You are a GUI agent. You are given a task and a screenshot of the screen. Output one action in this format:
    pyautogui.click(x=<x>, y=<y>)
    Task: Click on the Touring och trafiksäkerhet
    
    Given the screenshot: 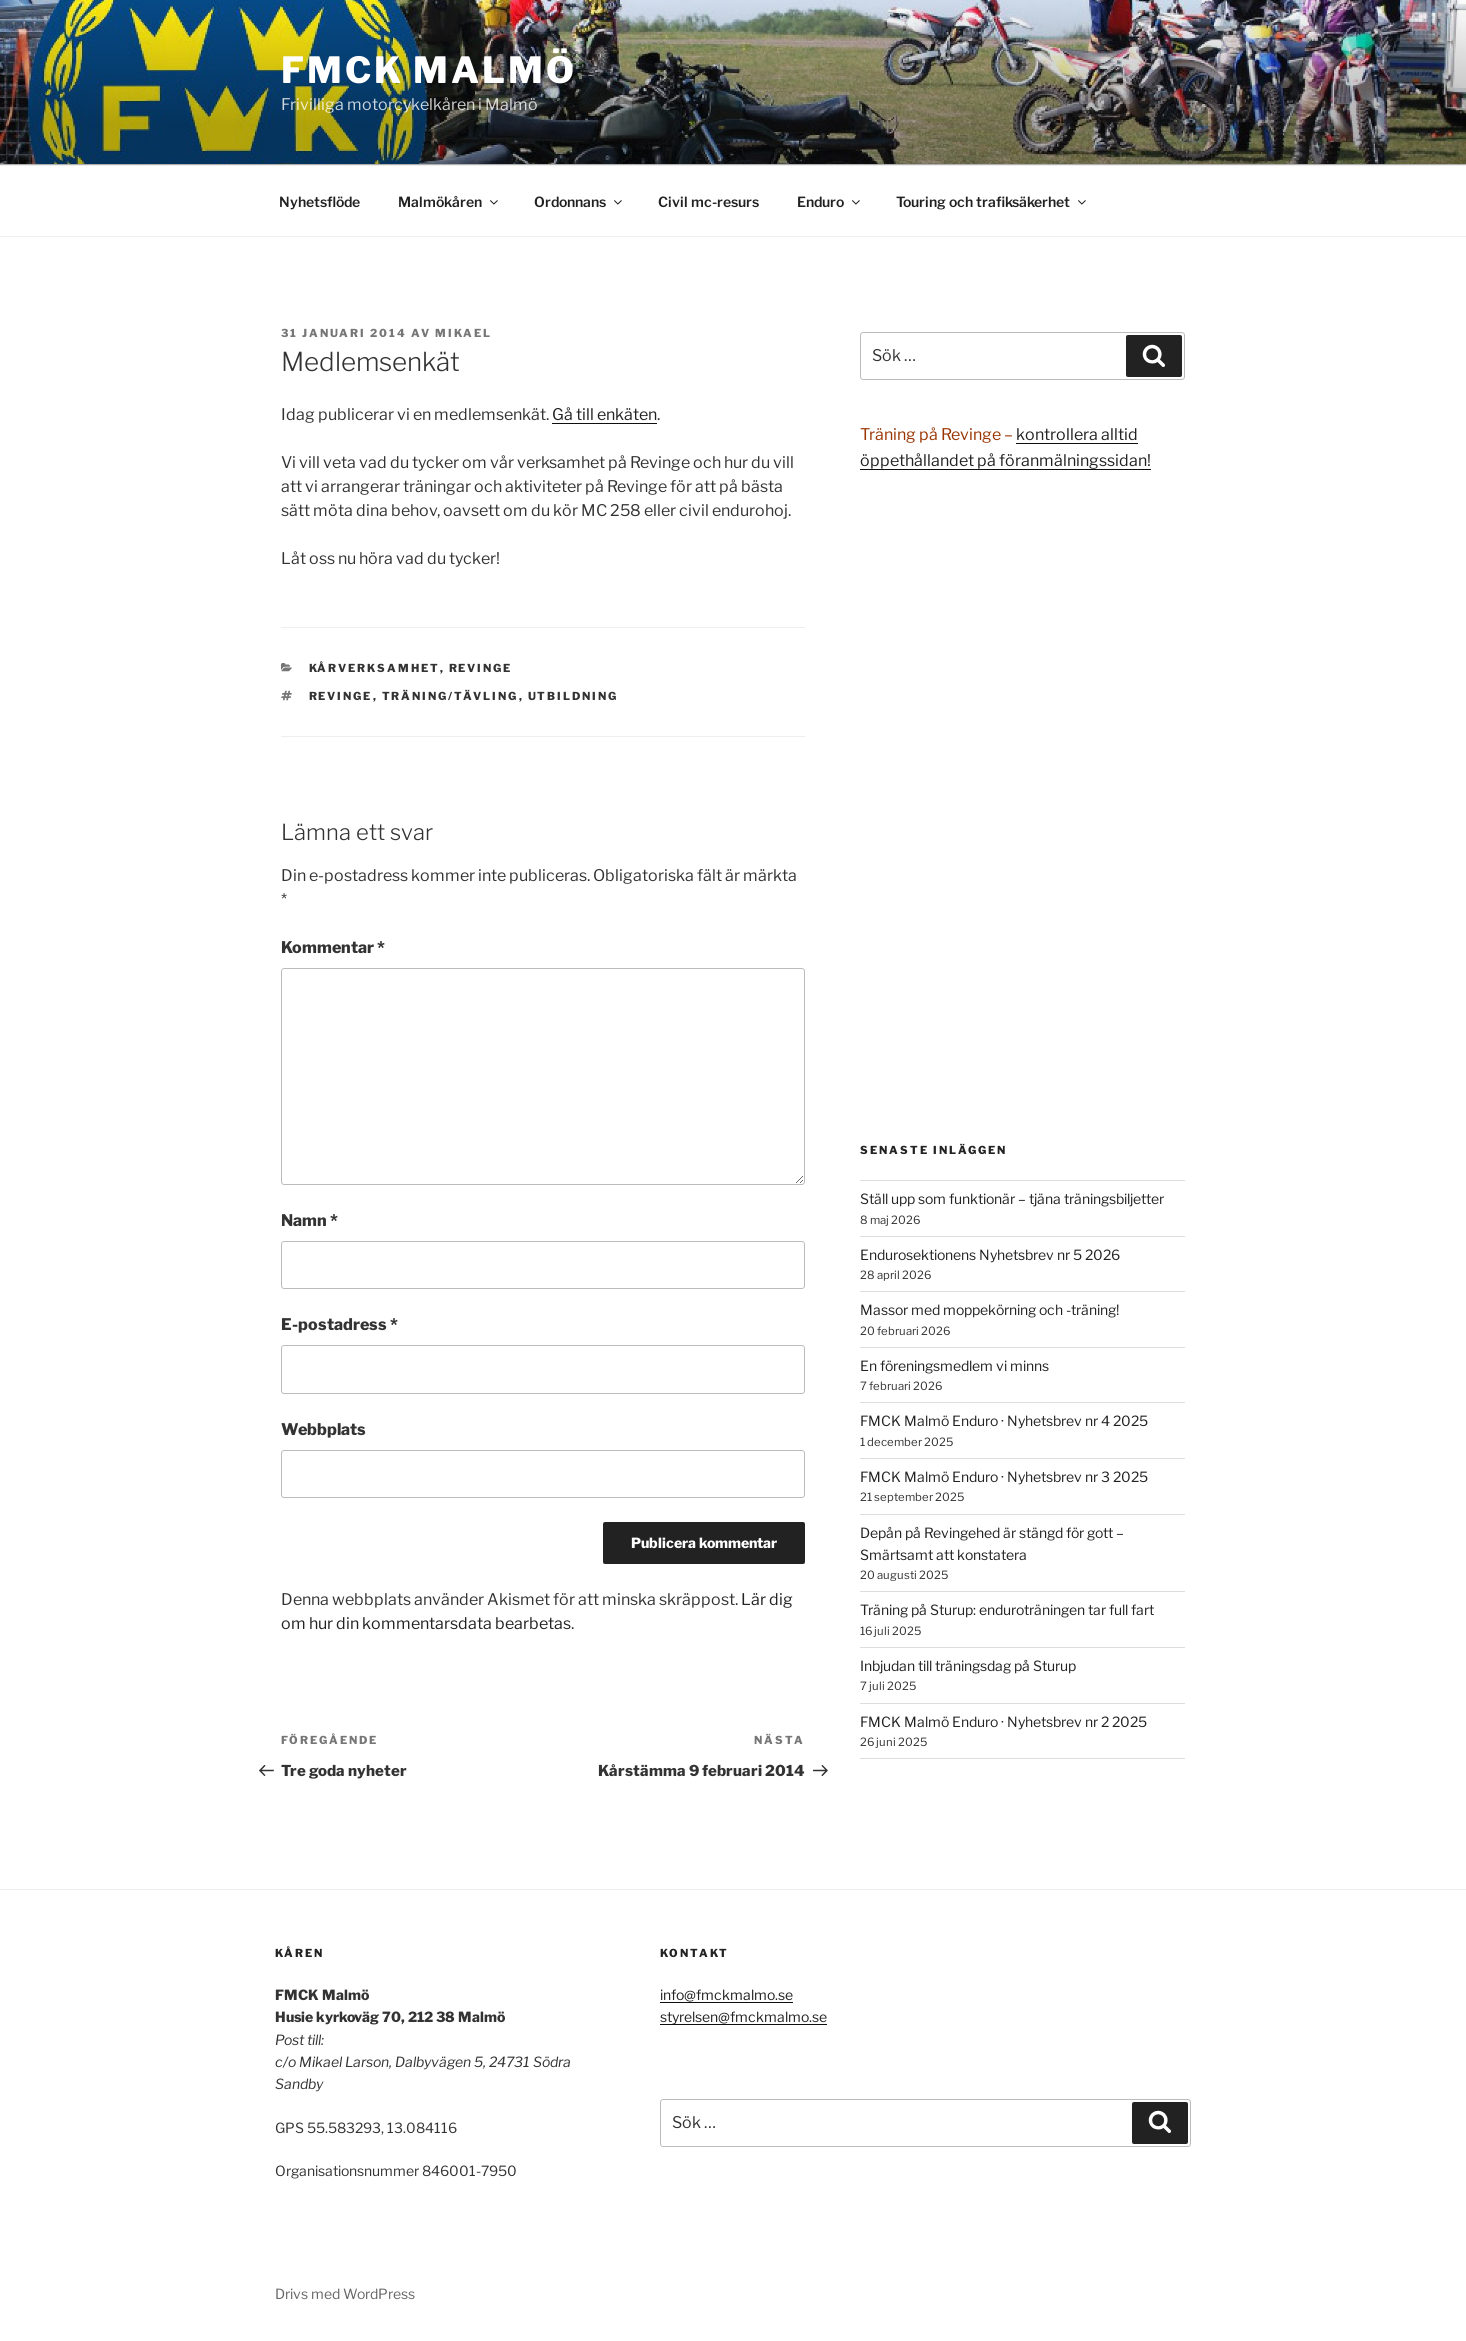 What is the action you would take?
    pyautogui.click(x=992, y=201)
    